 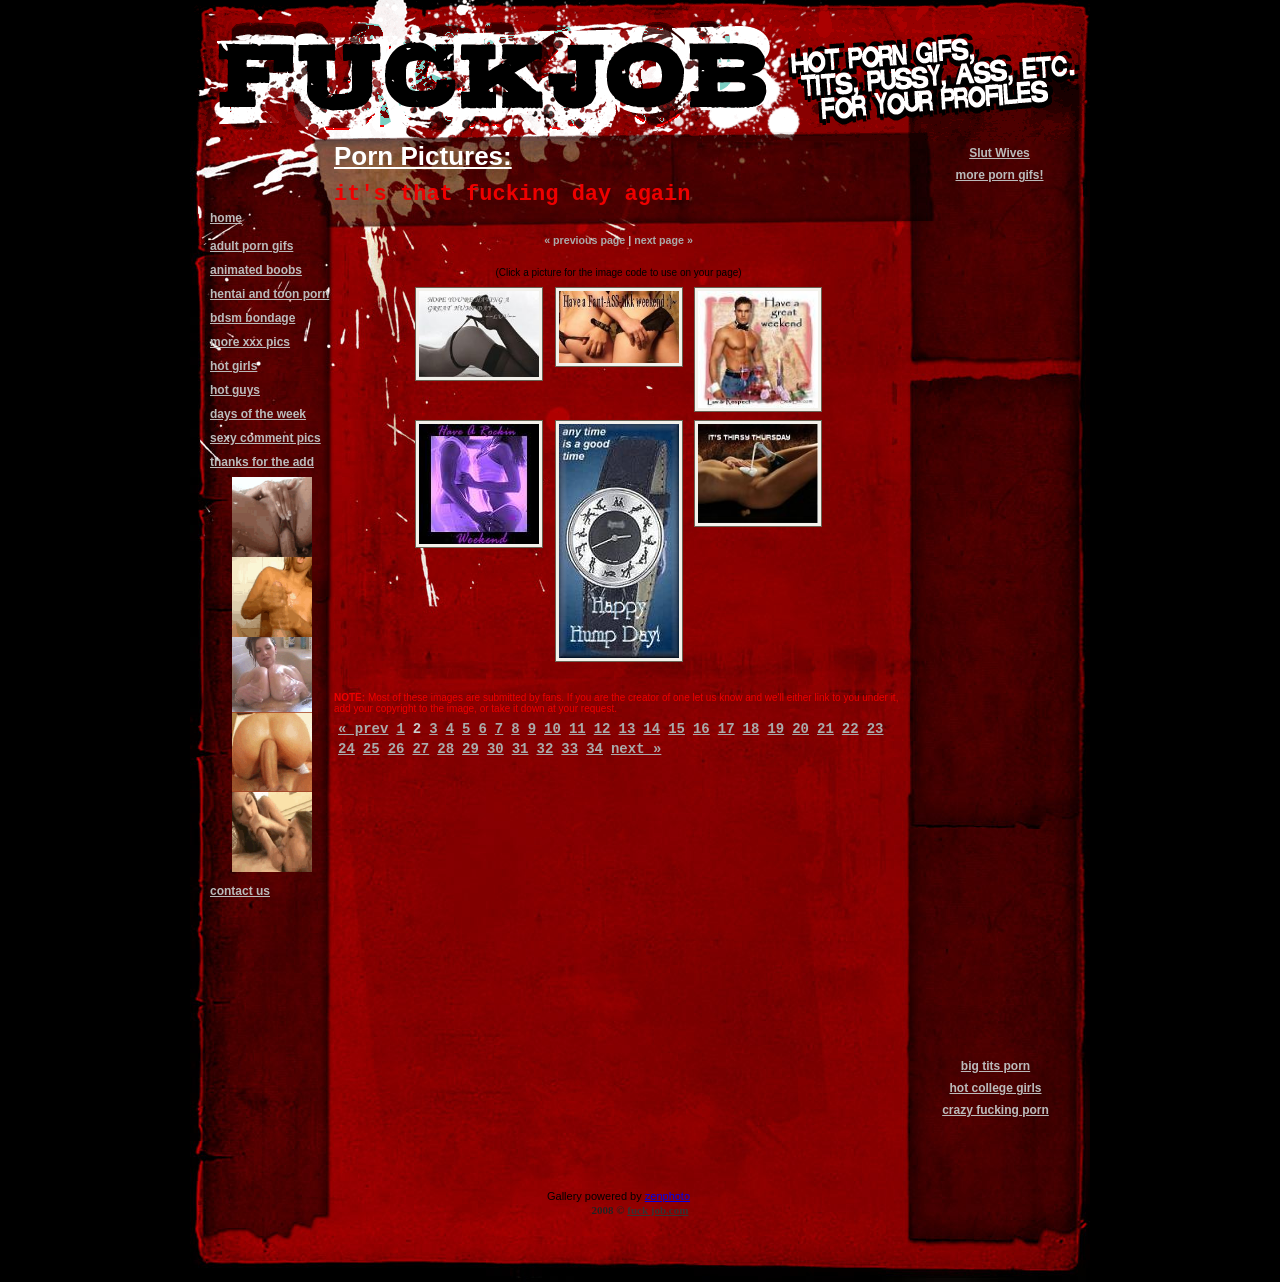 What do you see at coordinates (265, 438) in the screenshot?
I see `sexy comment pics` at bounding box center [265, 438].